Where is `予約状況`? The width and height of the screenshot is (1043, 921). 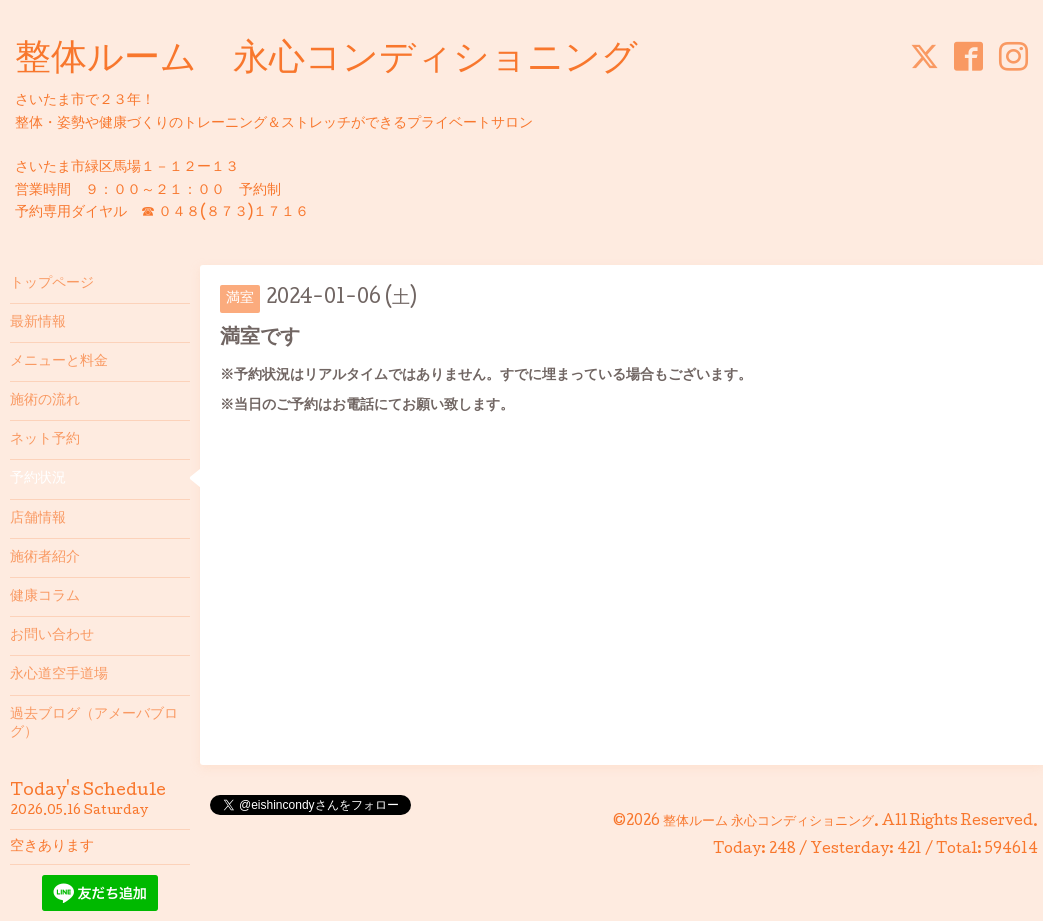
予約状況 is located at coordinates (38, 479).